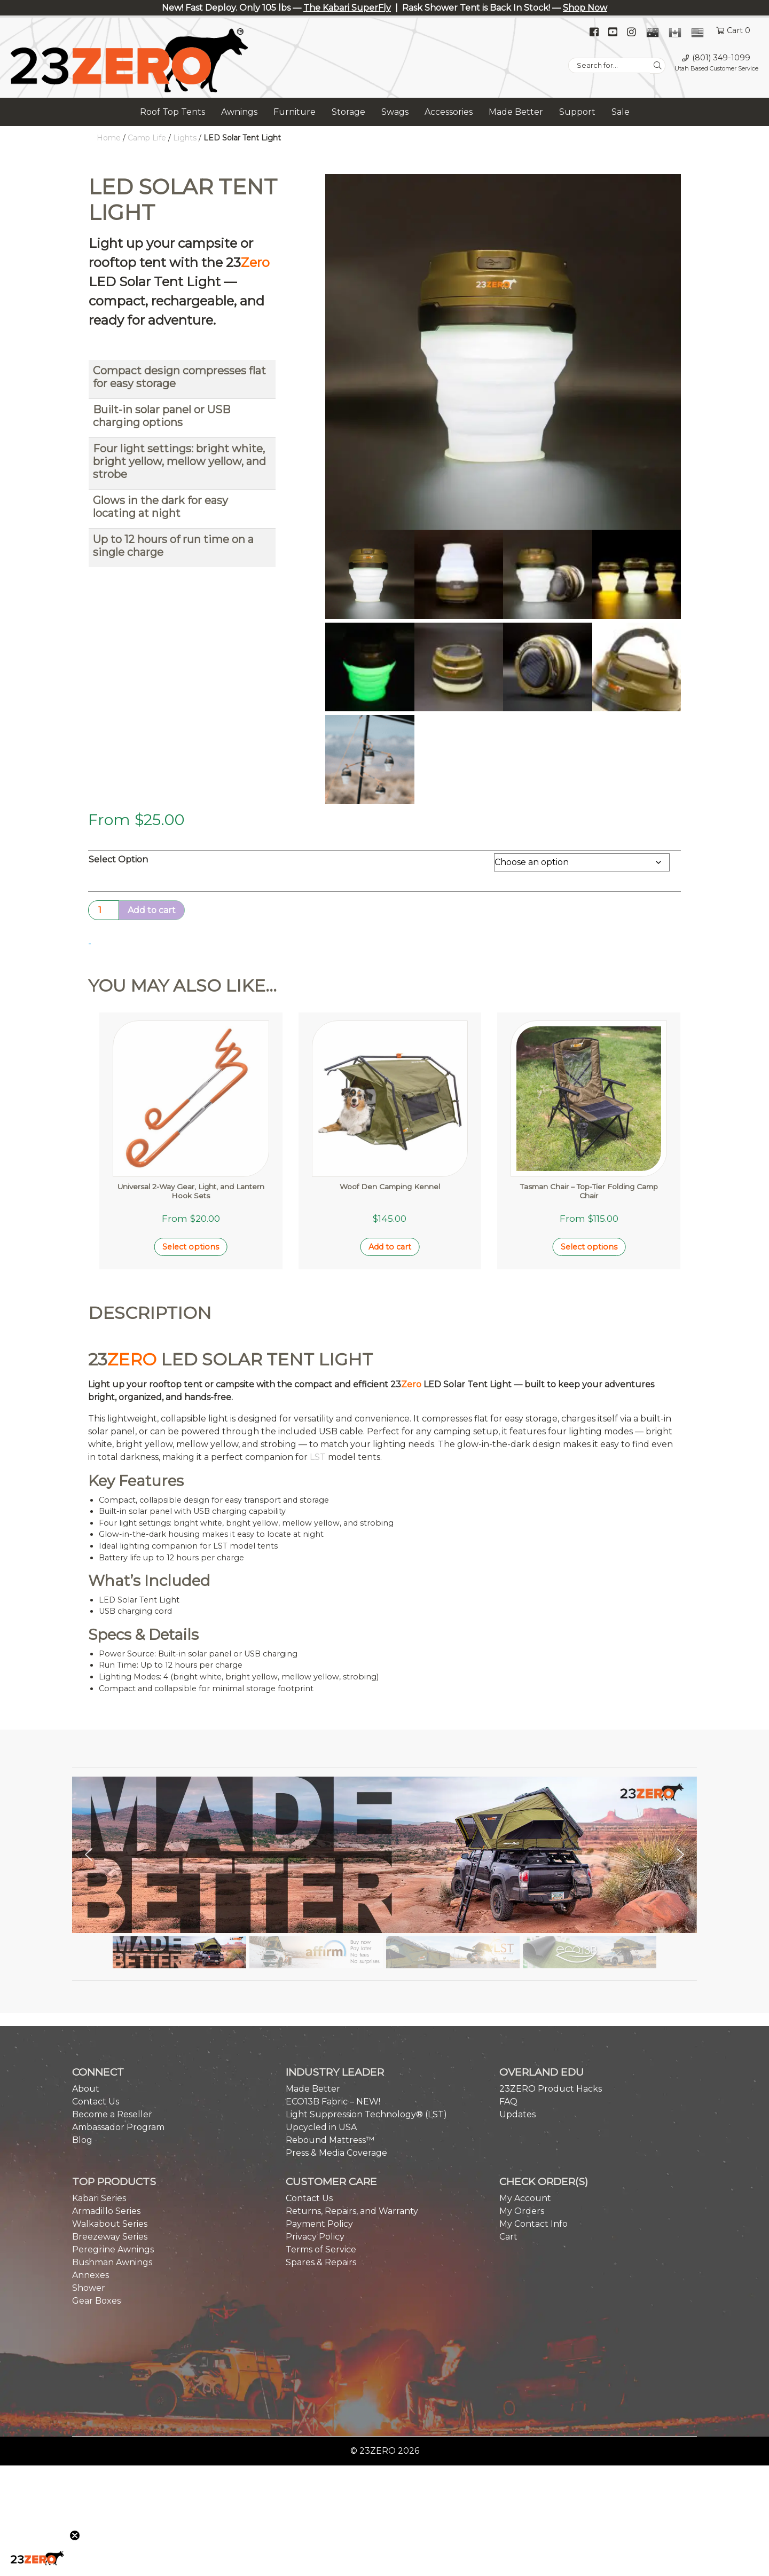 This screenshot has width=769, height=2576. I want to click on Shower, so click(88, 2185).